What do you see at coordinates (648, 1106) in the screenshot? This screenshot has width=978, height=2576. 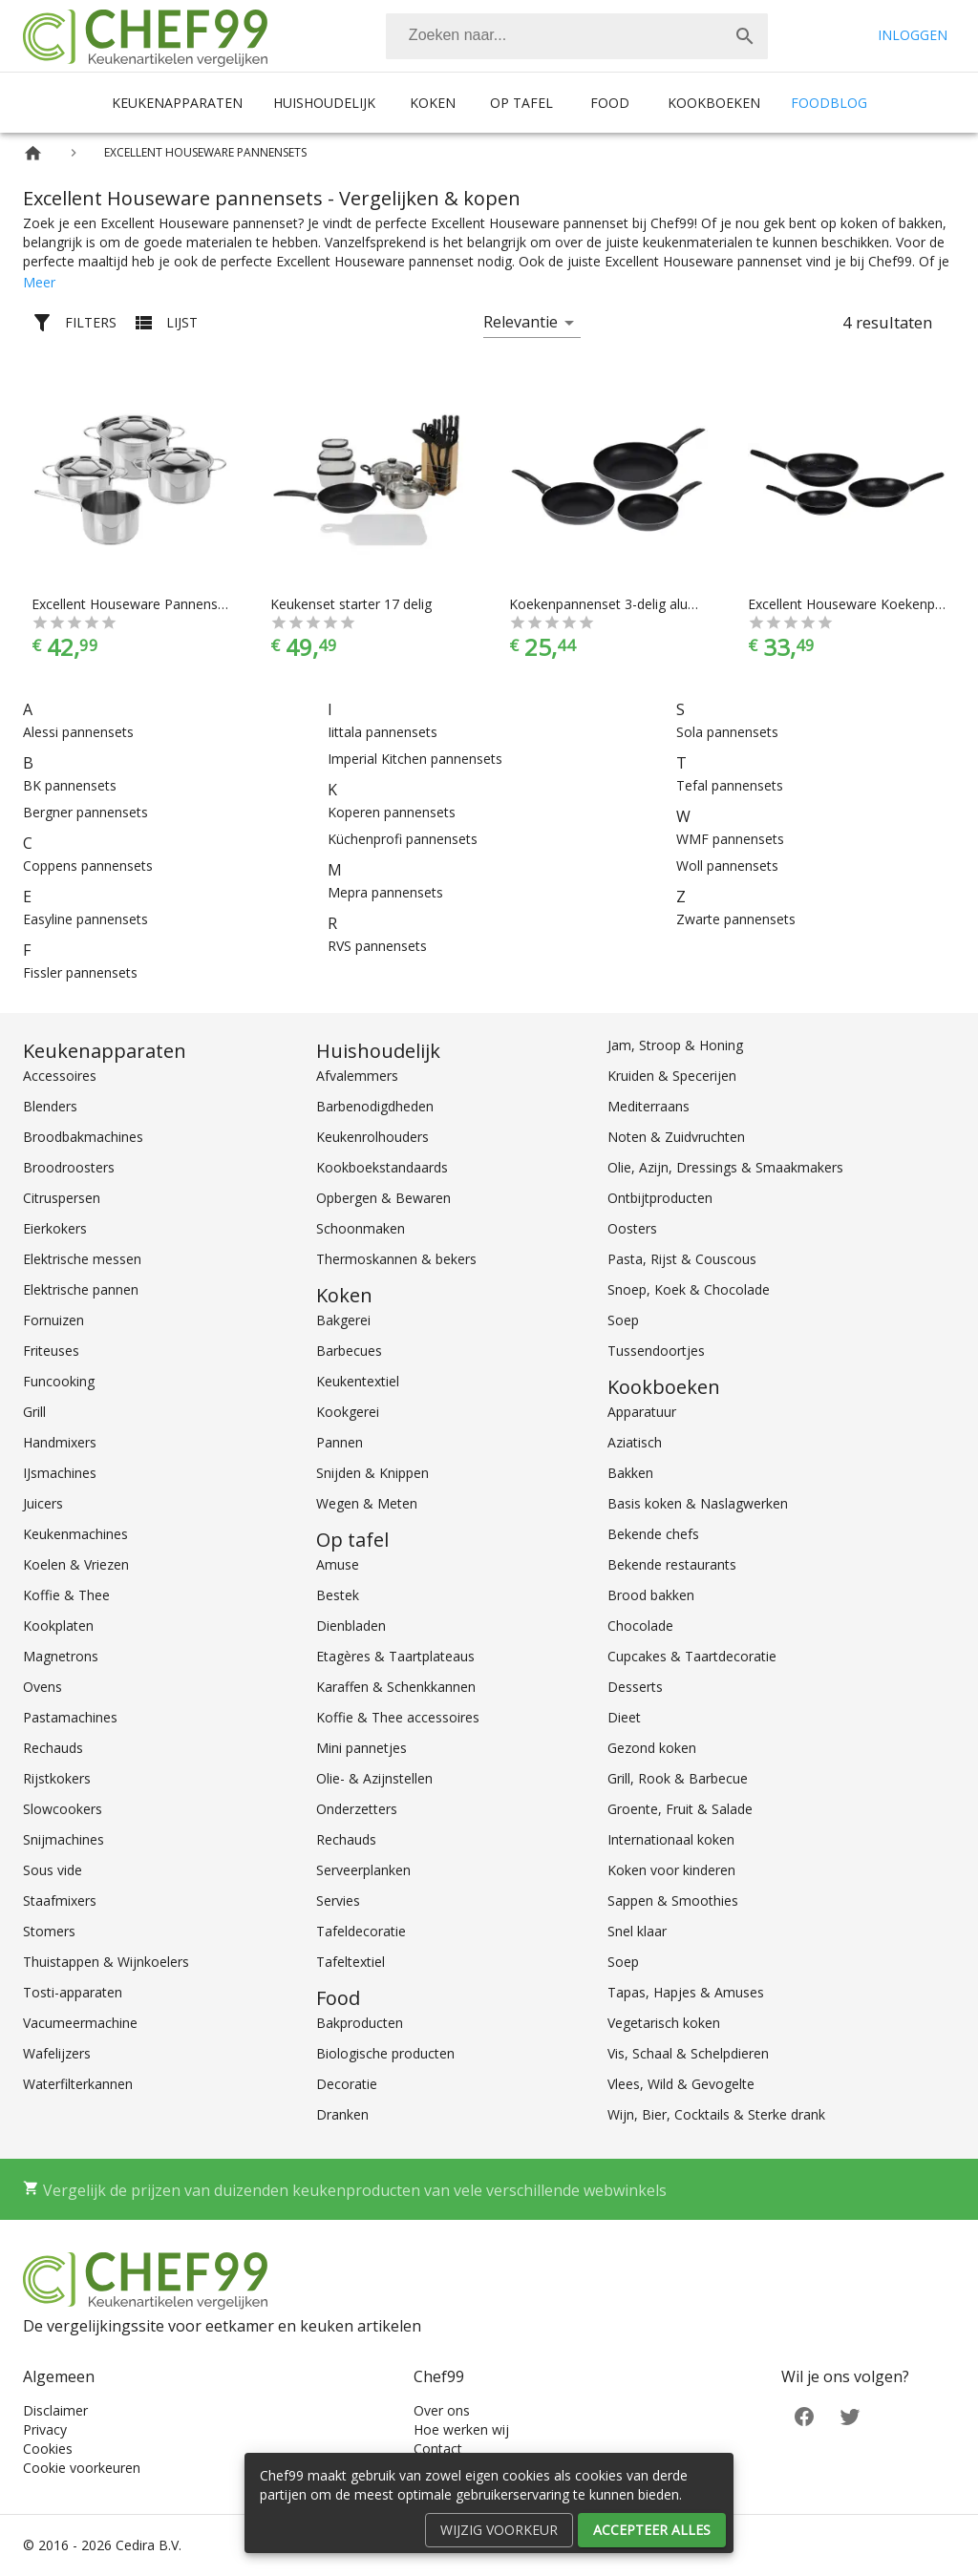 I see `Mediterraans` at bounding box center [648, 1106].